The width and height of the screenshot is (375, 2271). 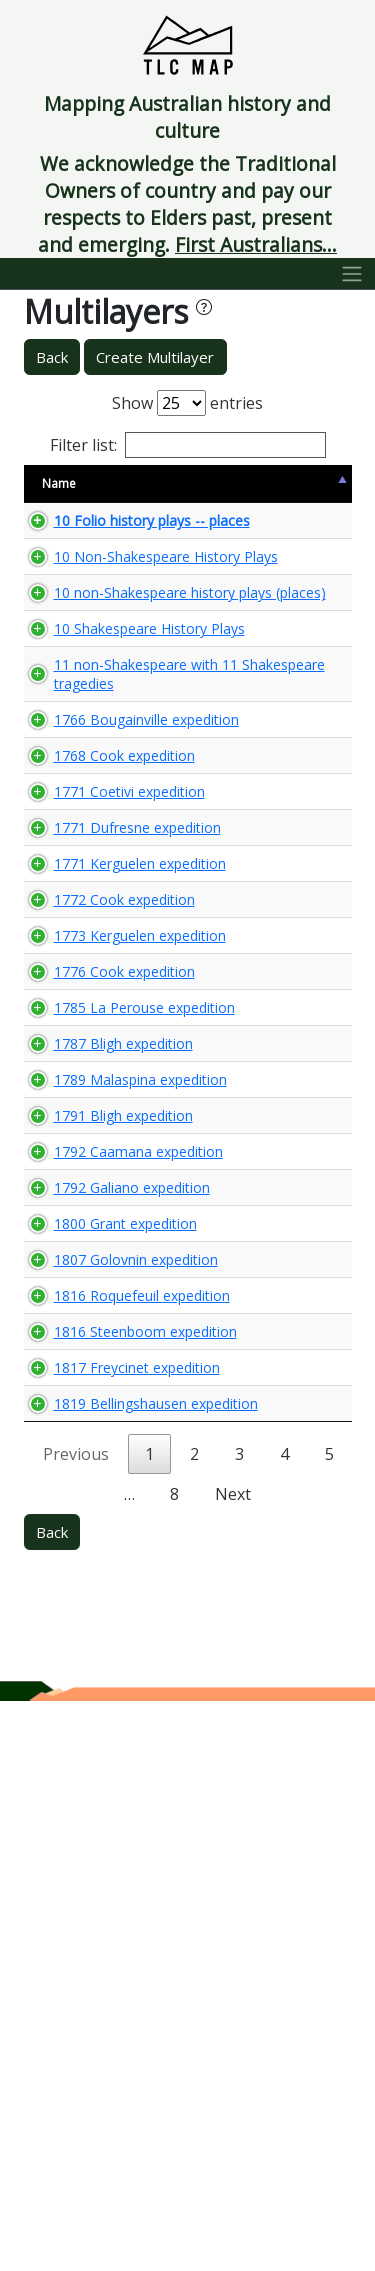 I want to click on 1766 Bougainville expedition, so click(x=111, y=900).